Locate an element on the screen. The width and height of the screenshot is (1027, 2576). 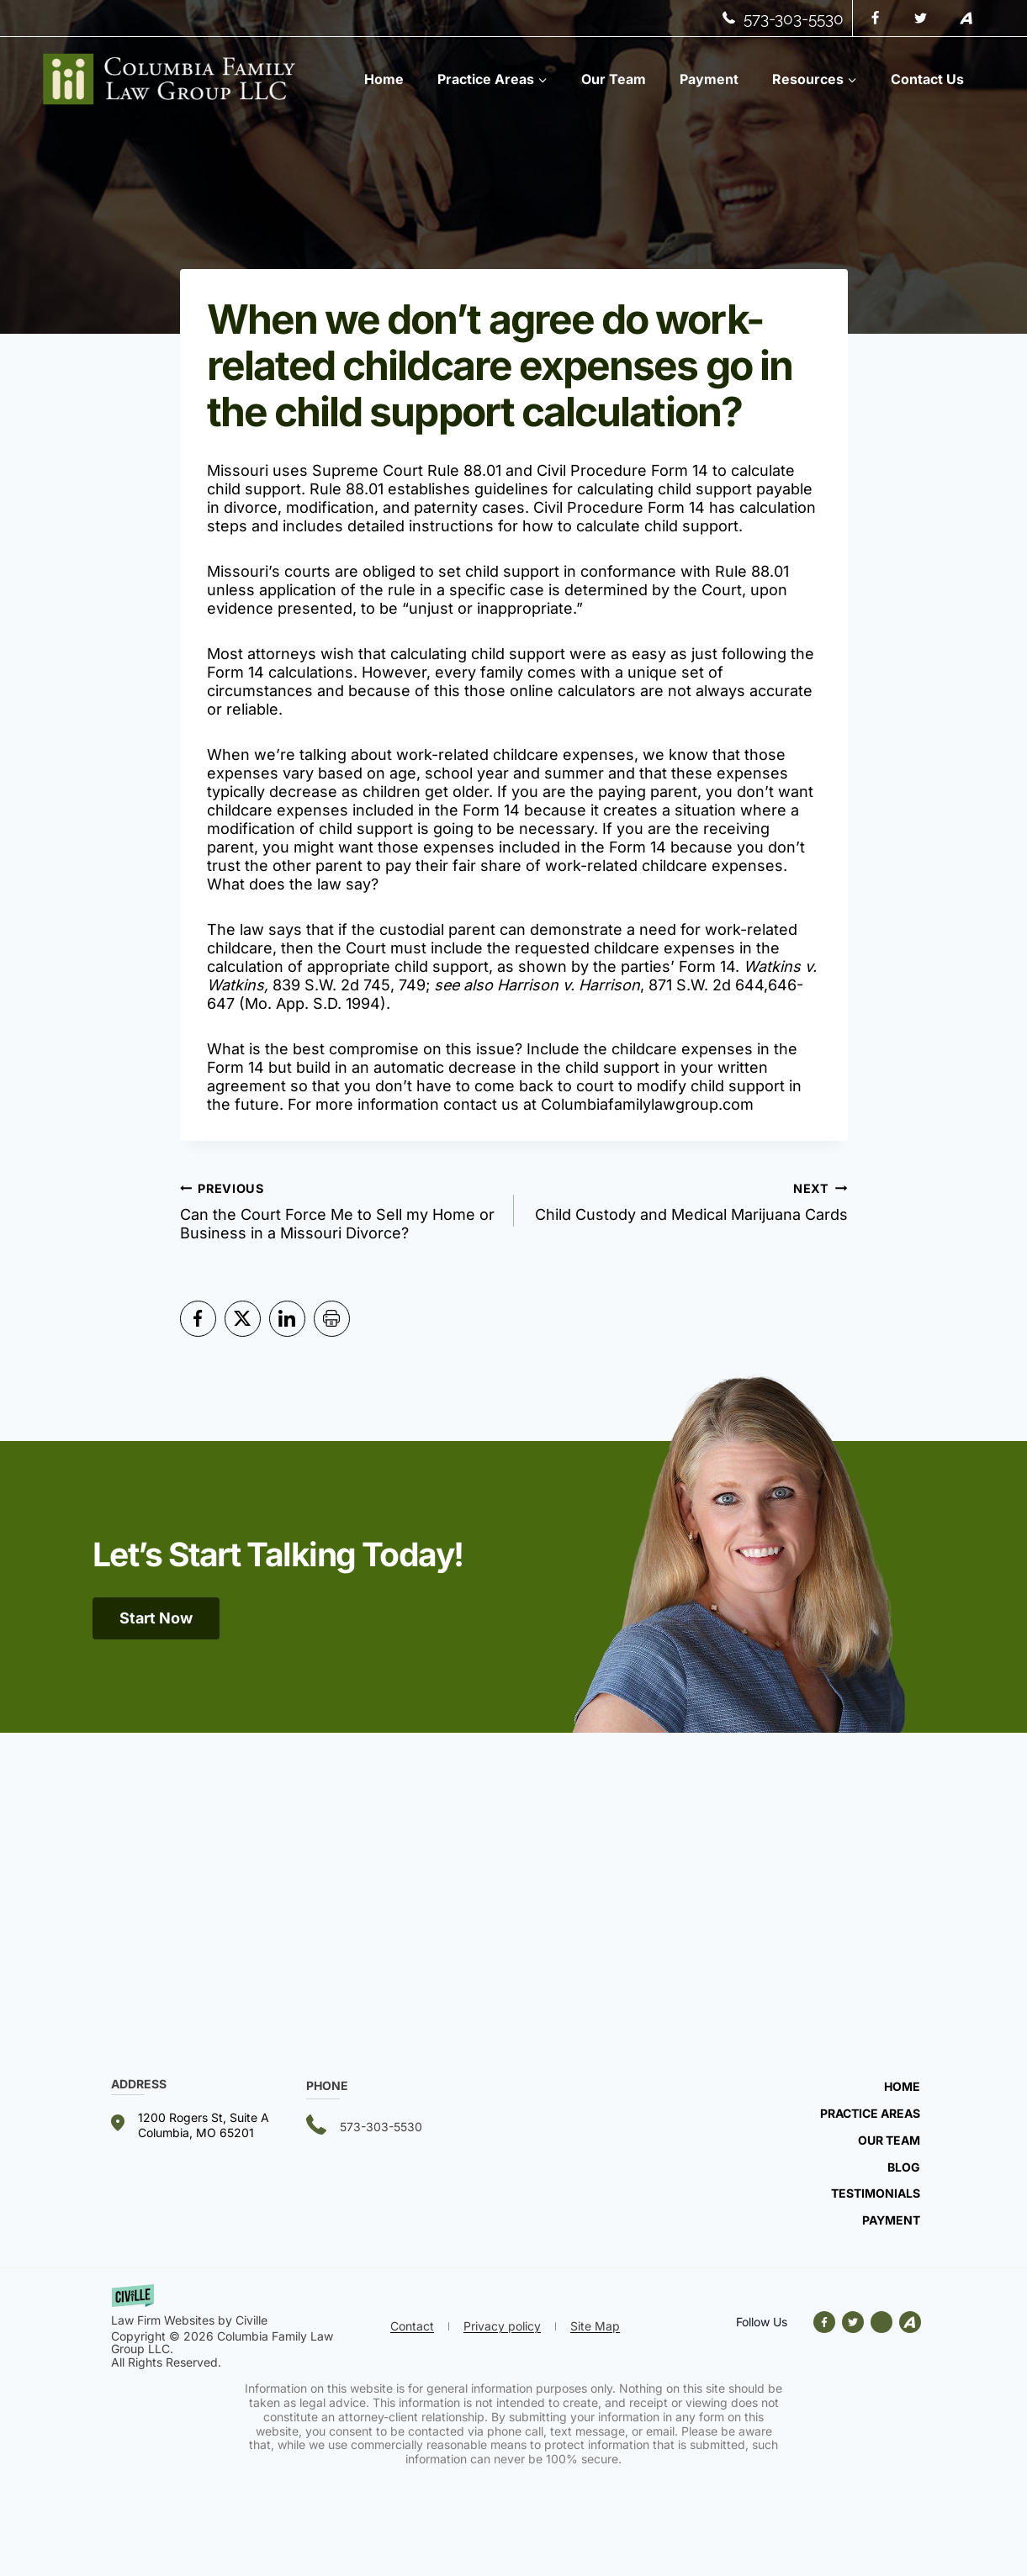
[Share in Facebook] is located at coordinates (198, 1319).